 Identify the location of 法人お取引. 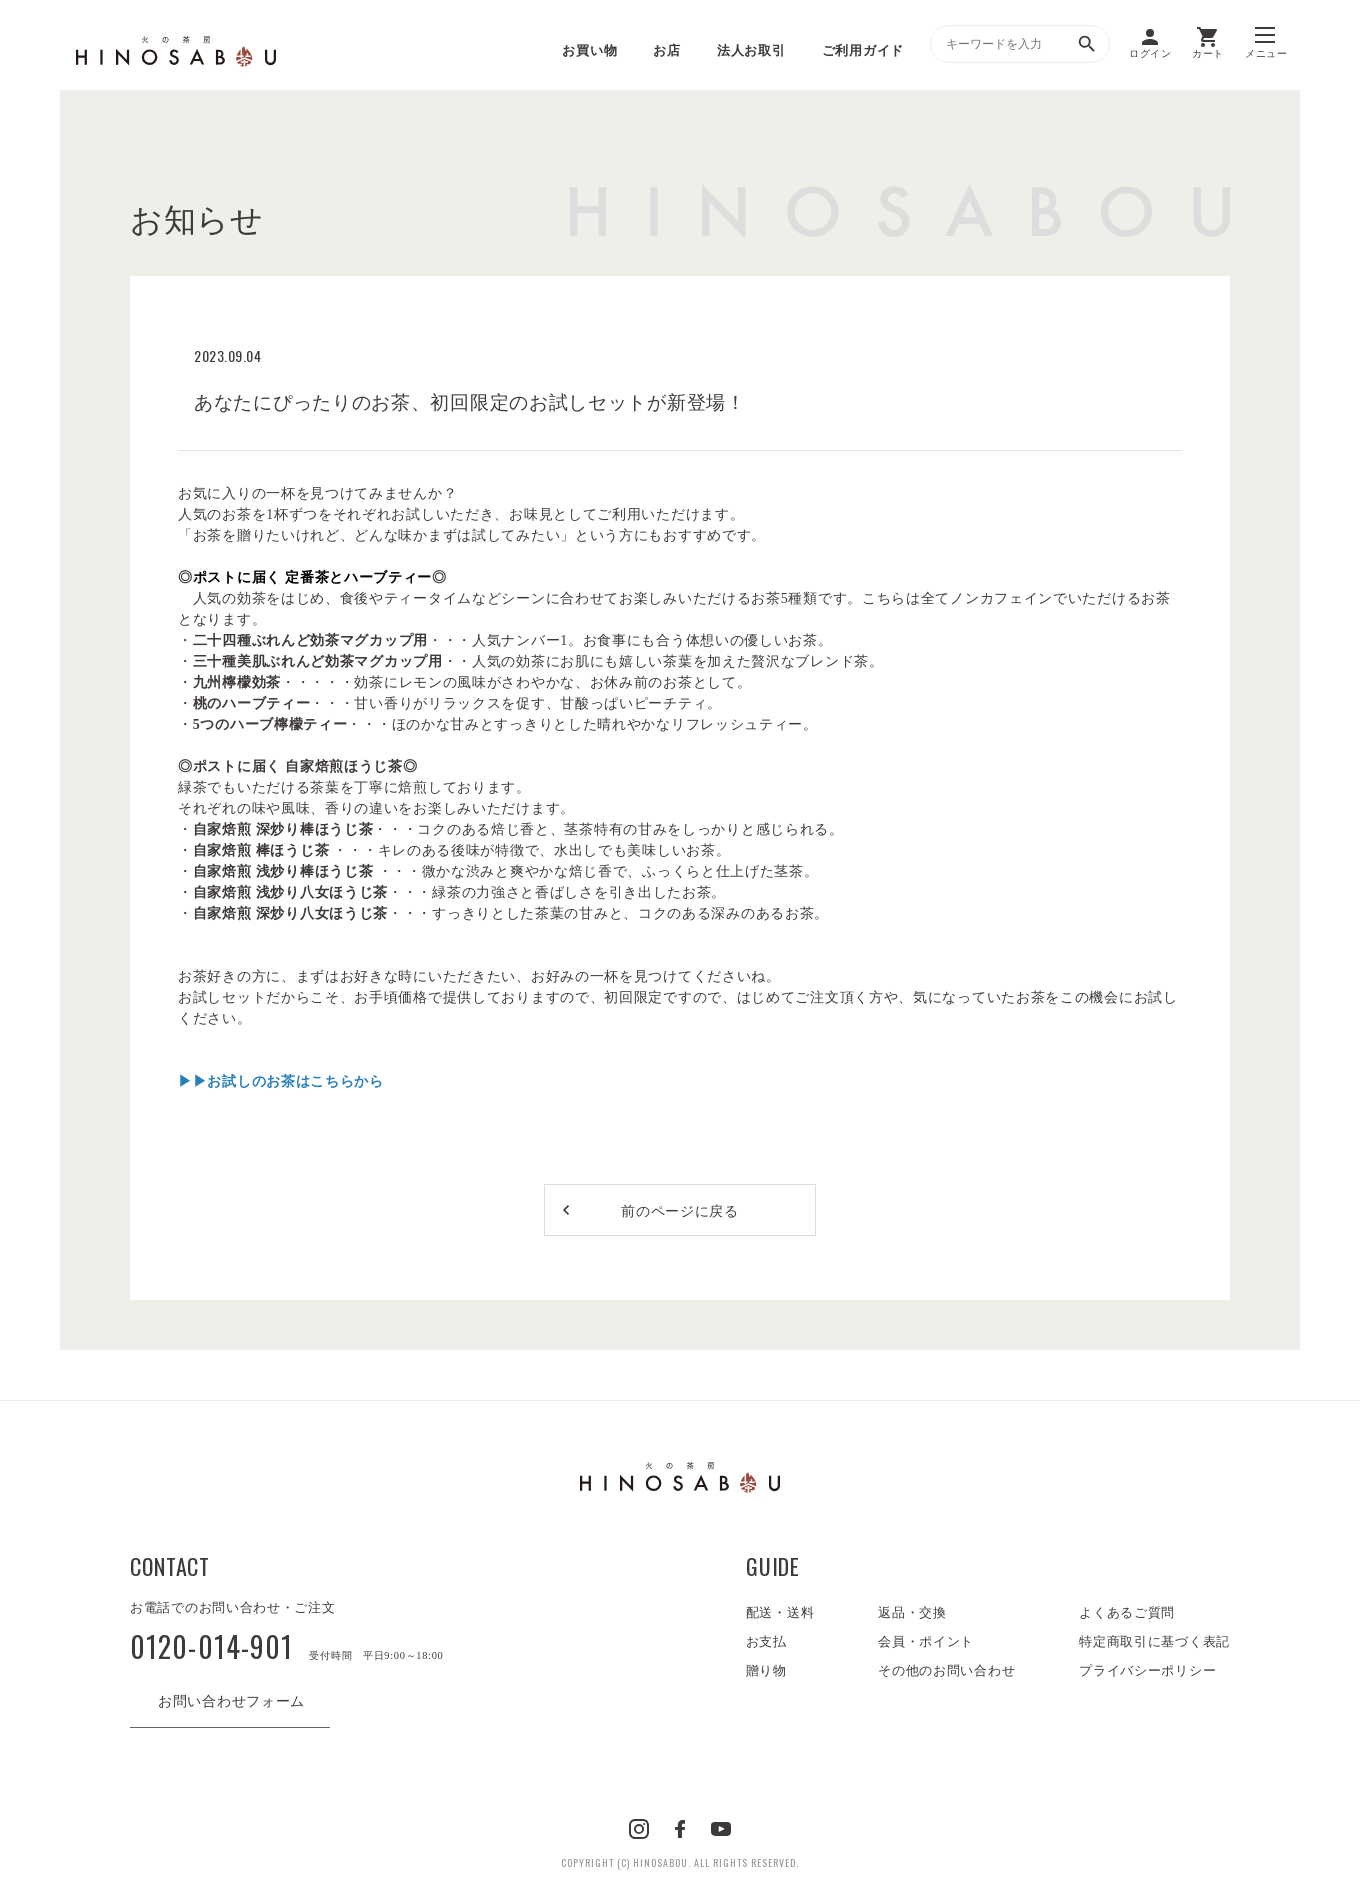
(751, 50).